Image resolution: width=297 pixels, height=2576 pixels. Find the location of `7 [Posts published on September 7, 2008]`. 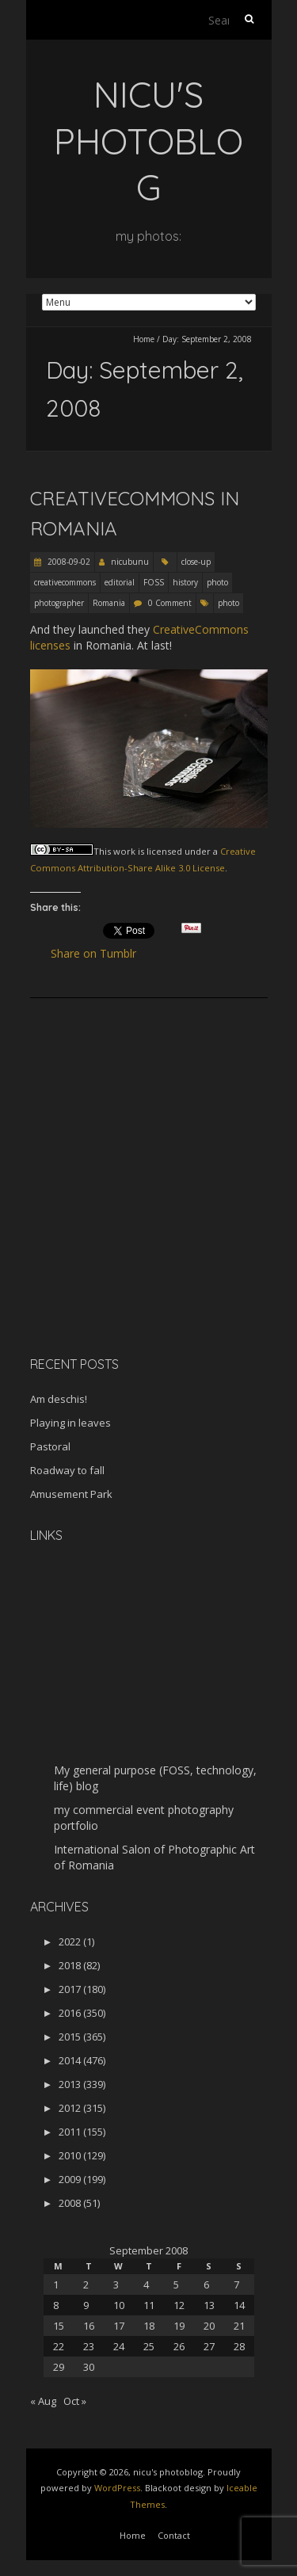

7 [Posts published on September 7, 2008] is located at coordinates (236, 2284).